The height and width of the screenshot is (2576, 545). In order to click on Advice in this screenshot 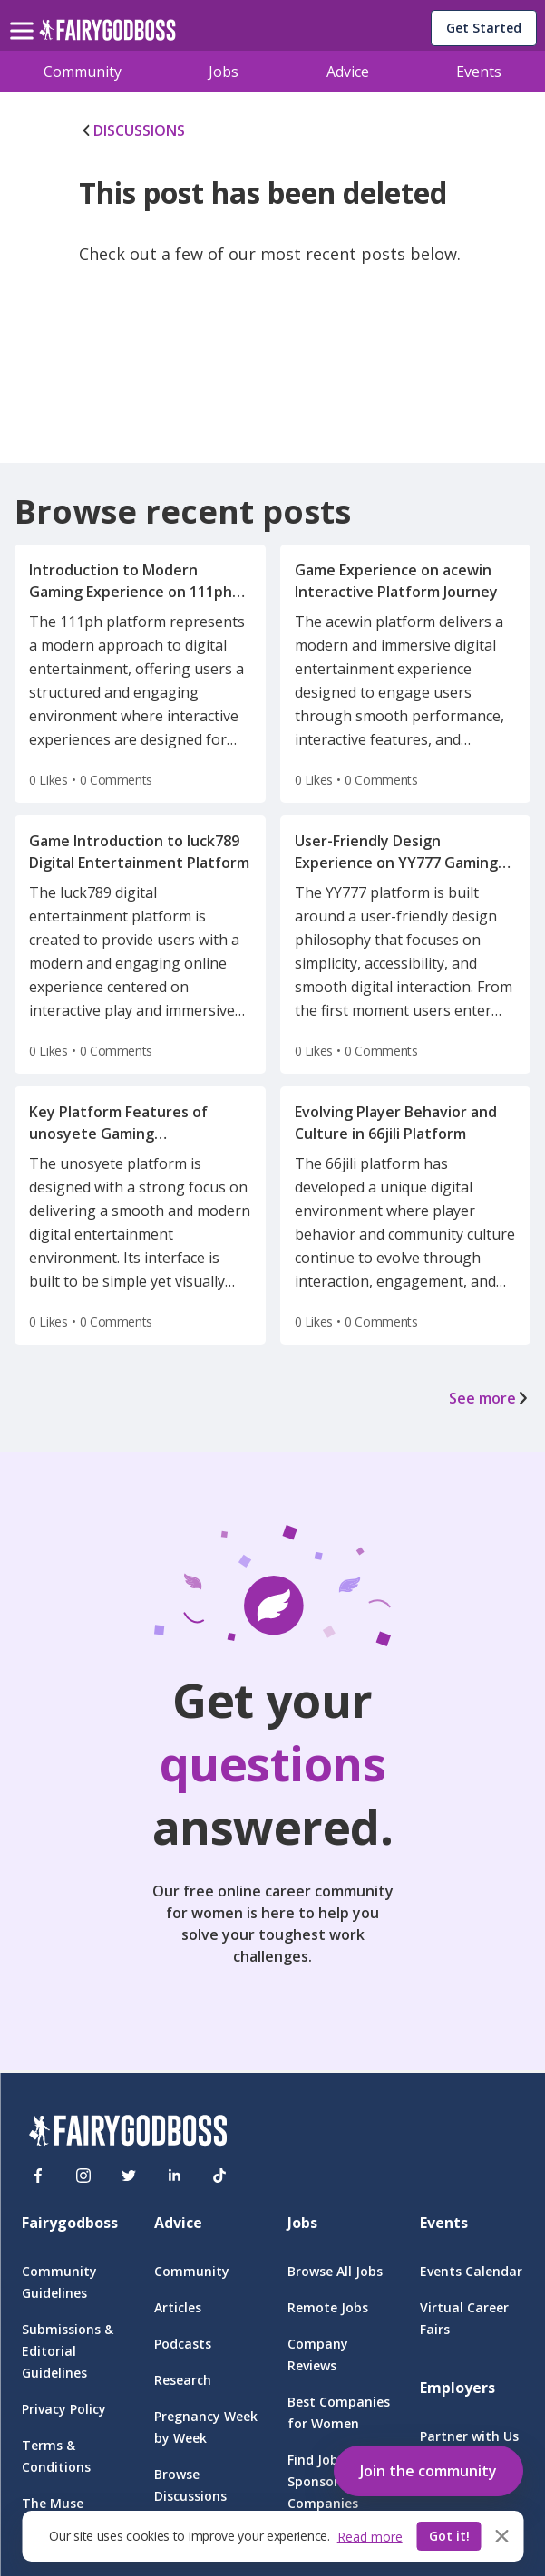, I will do `click(347, 72)`.